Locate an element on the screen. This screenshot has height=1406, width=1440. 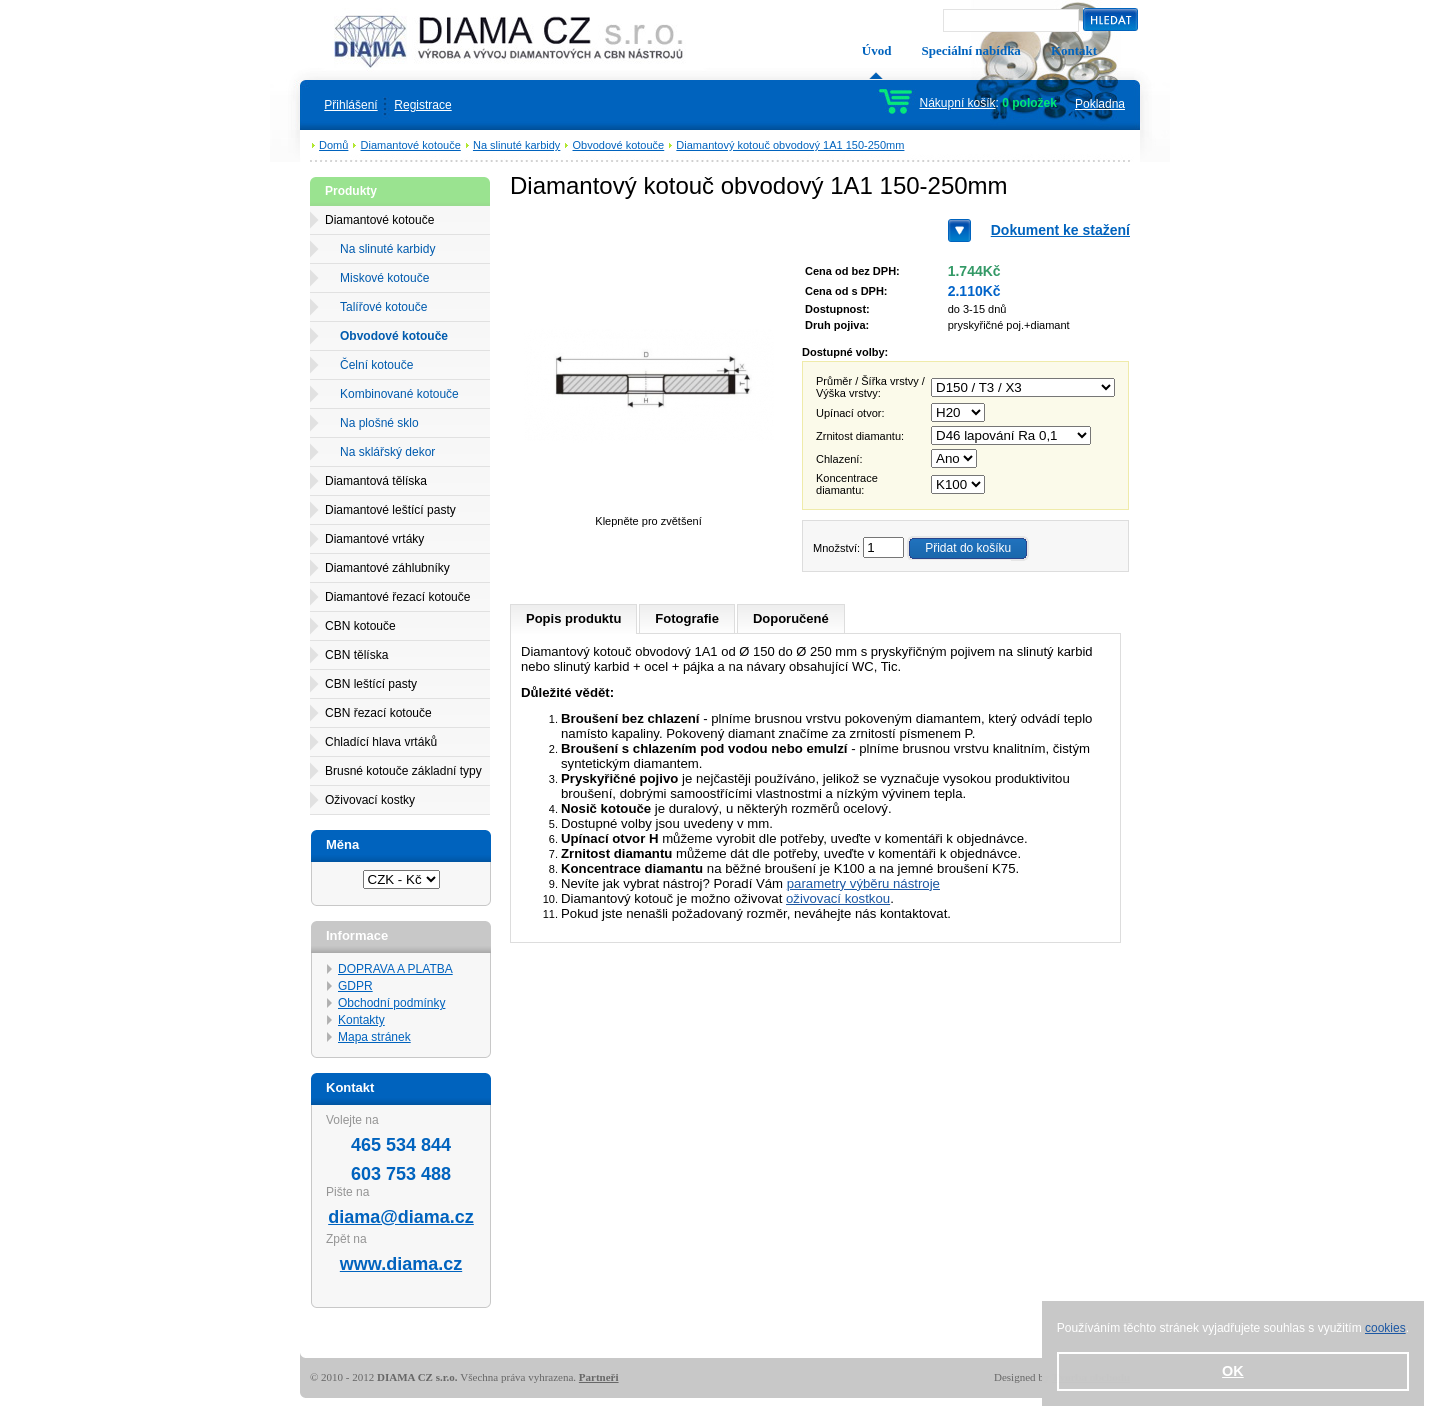
www.diama.cz is located at coordinates (401, 1264).